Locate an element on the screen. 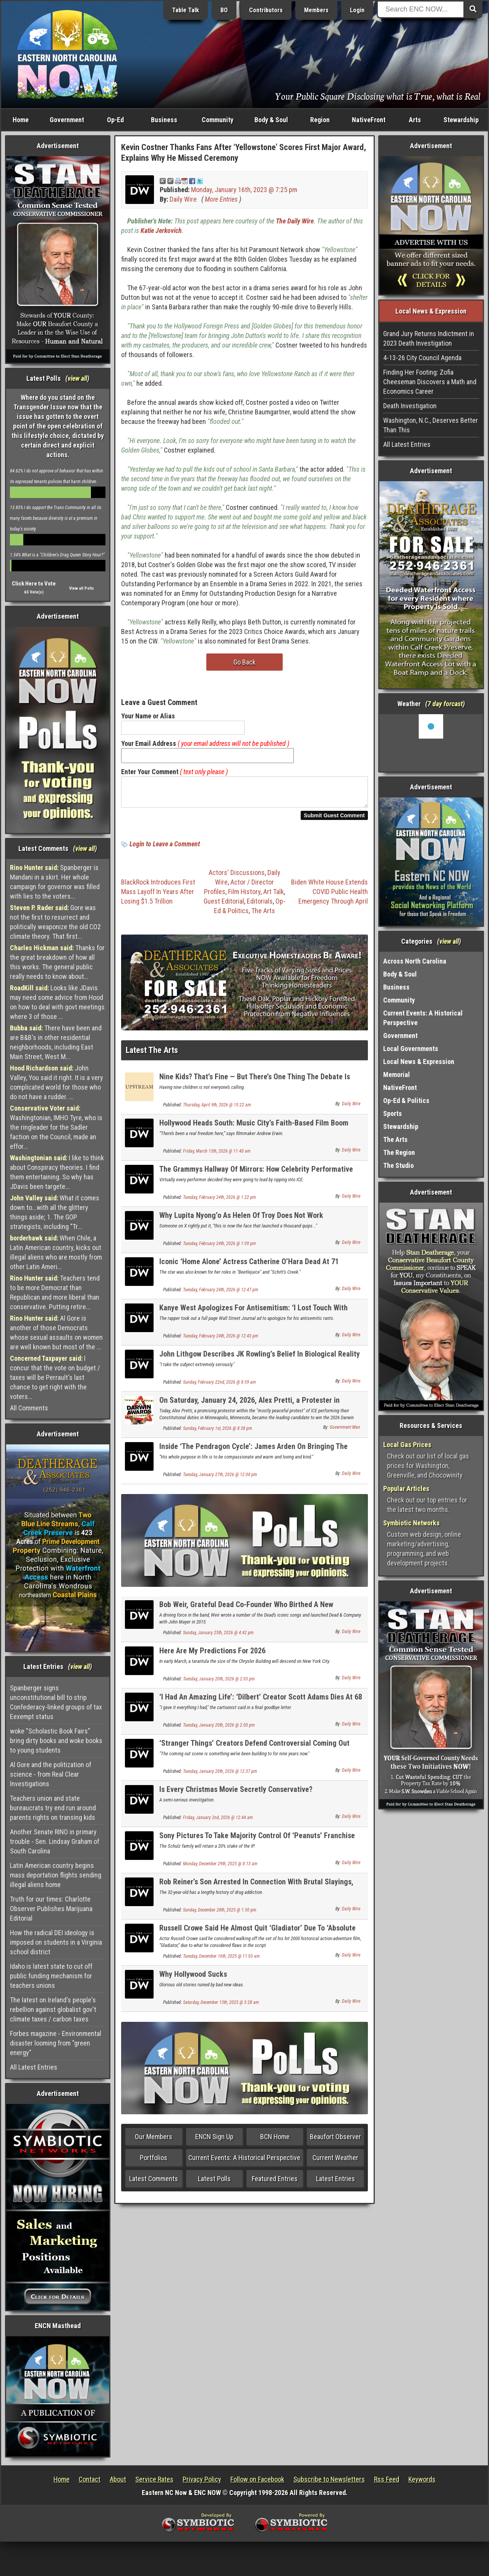  Washingtonian, IMHO Tyre, who is the ringleader for the Sadler faction on the Council, made an effor... is located at coordinates (56, 1127).